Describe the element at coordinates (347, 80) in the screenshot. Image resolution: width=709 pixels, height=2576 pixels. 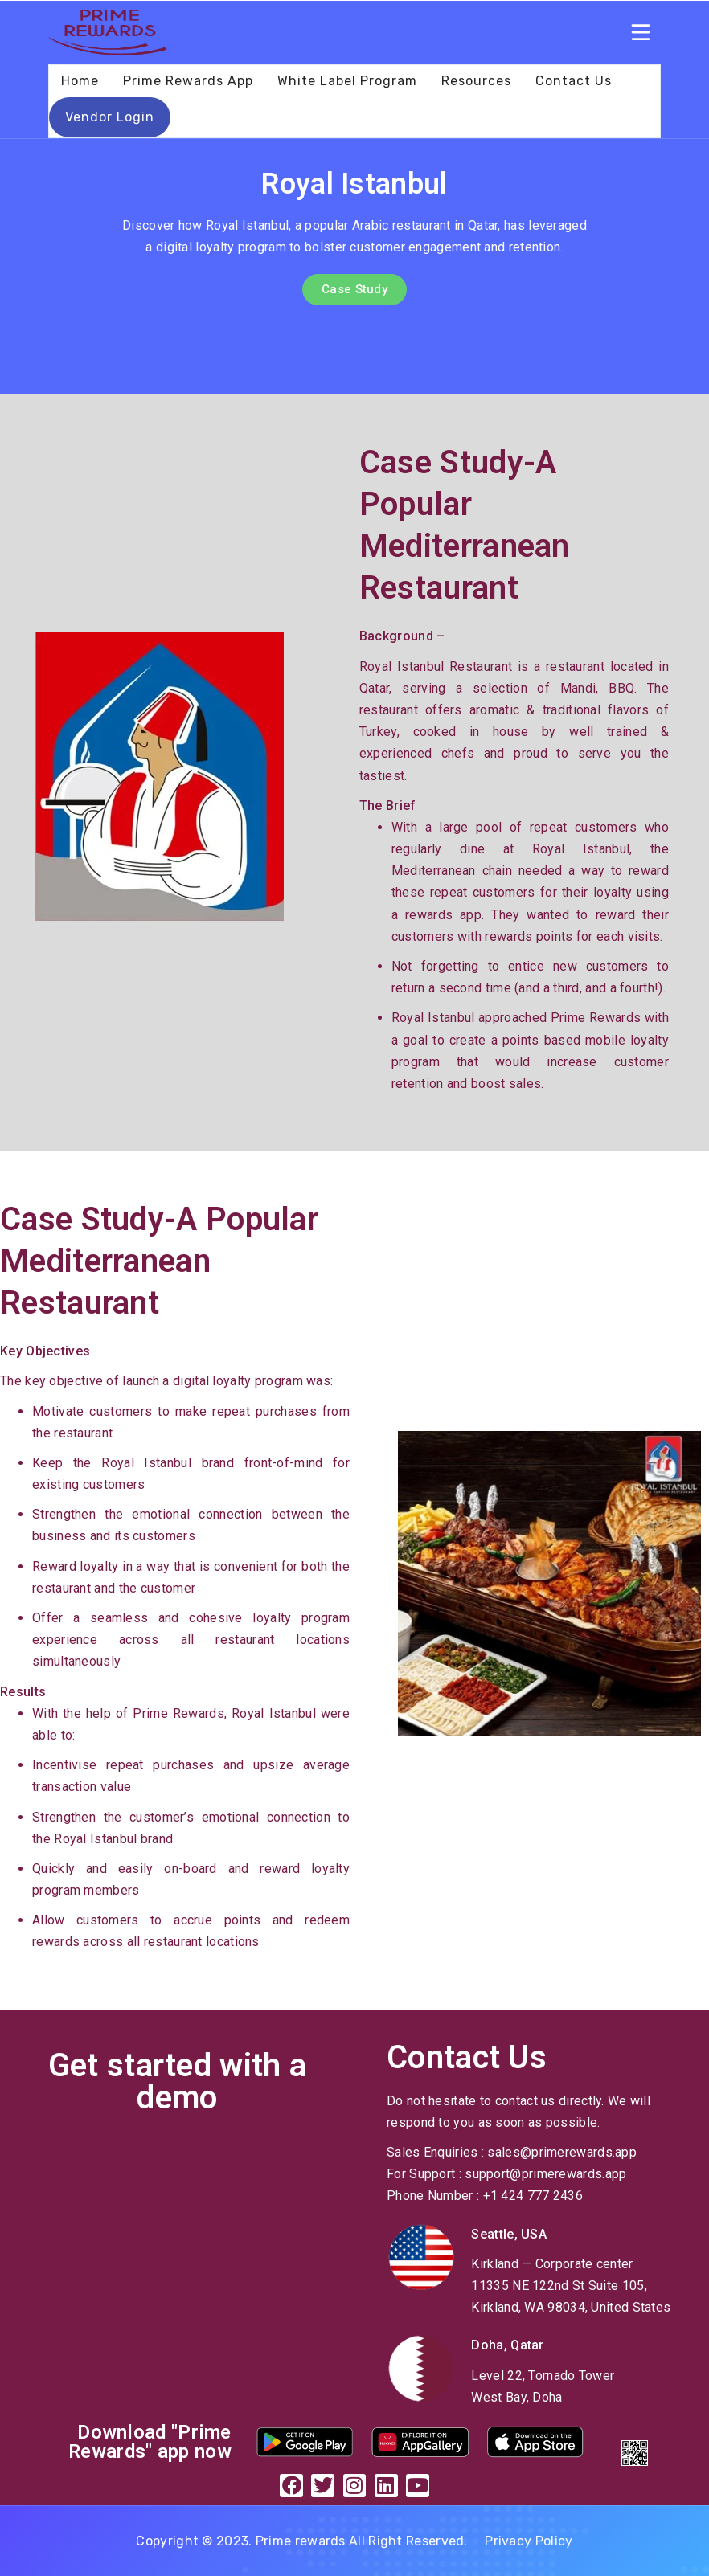
I see `White Label Program` at that location.